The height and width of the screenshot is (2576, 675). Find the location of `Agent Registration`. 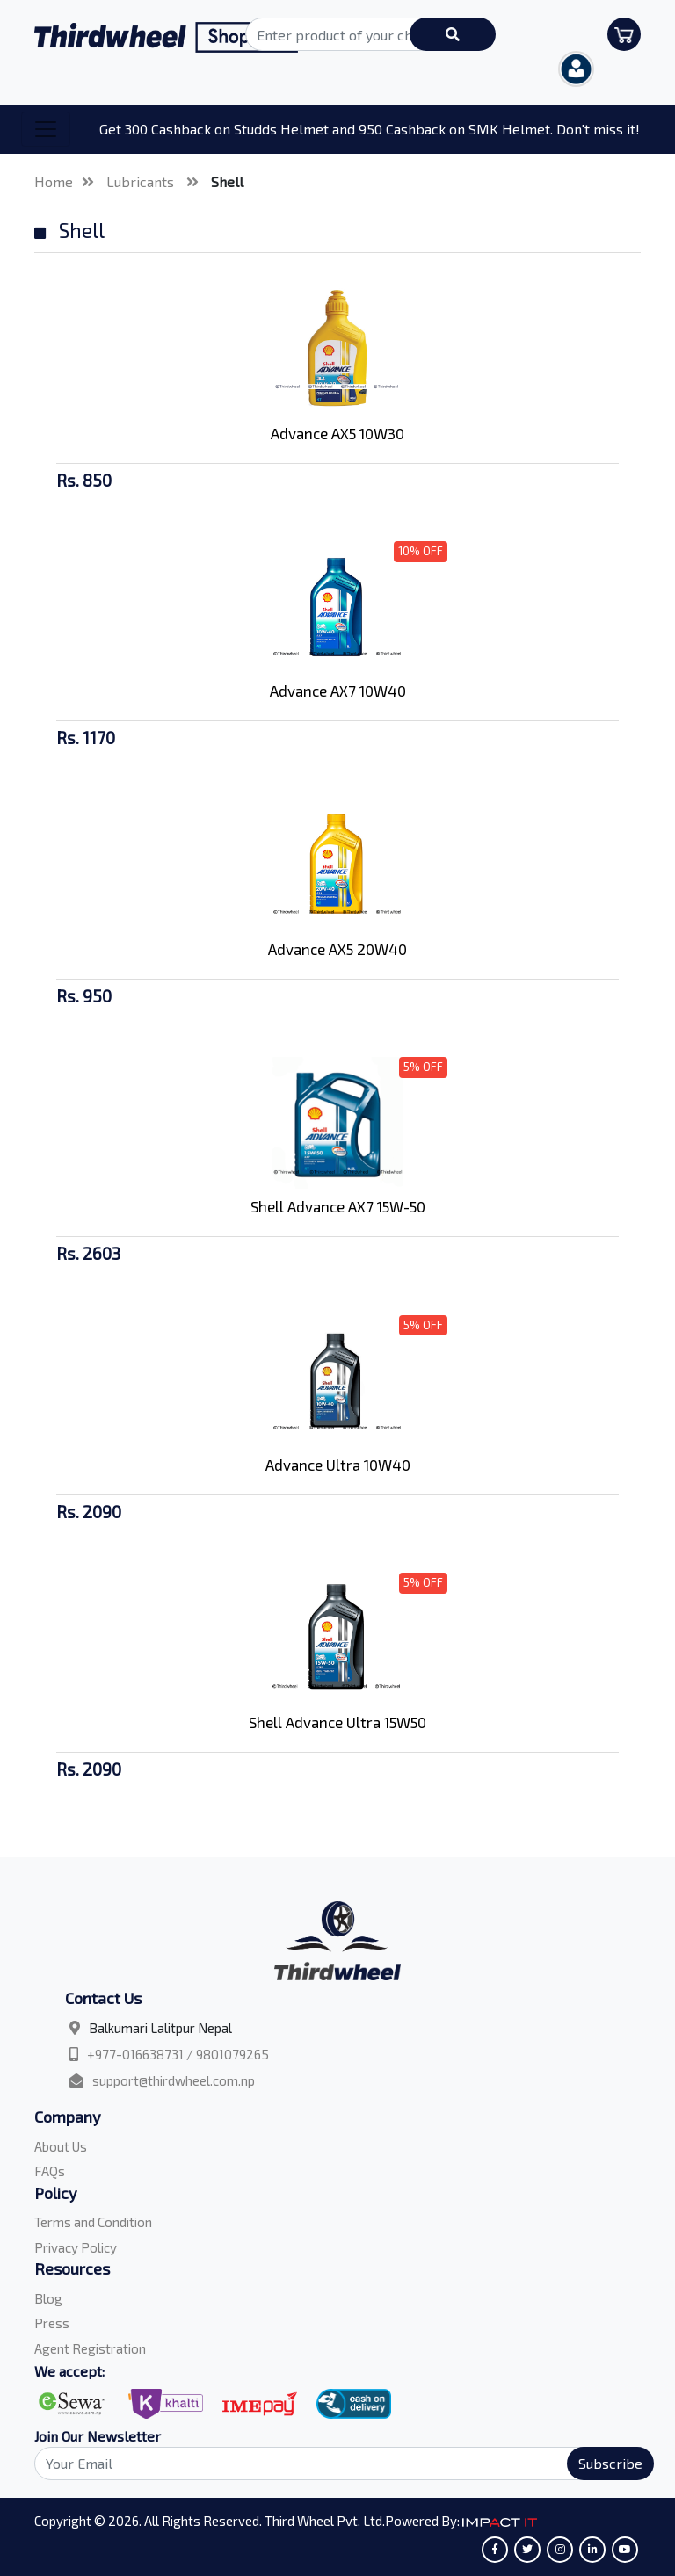

Agent Registration is located at coordinates (90, 2348).